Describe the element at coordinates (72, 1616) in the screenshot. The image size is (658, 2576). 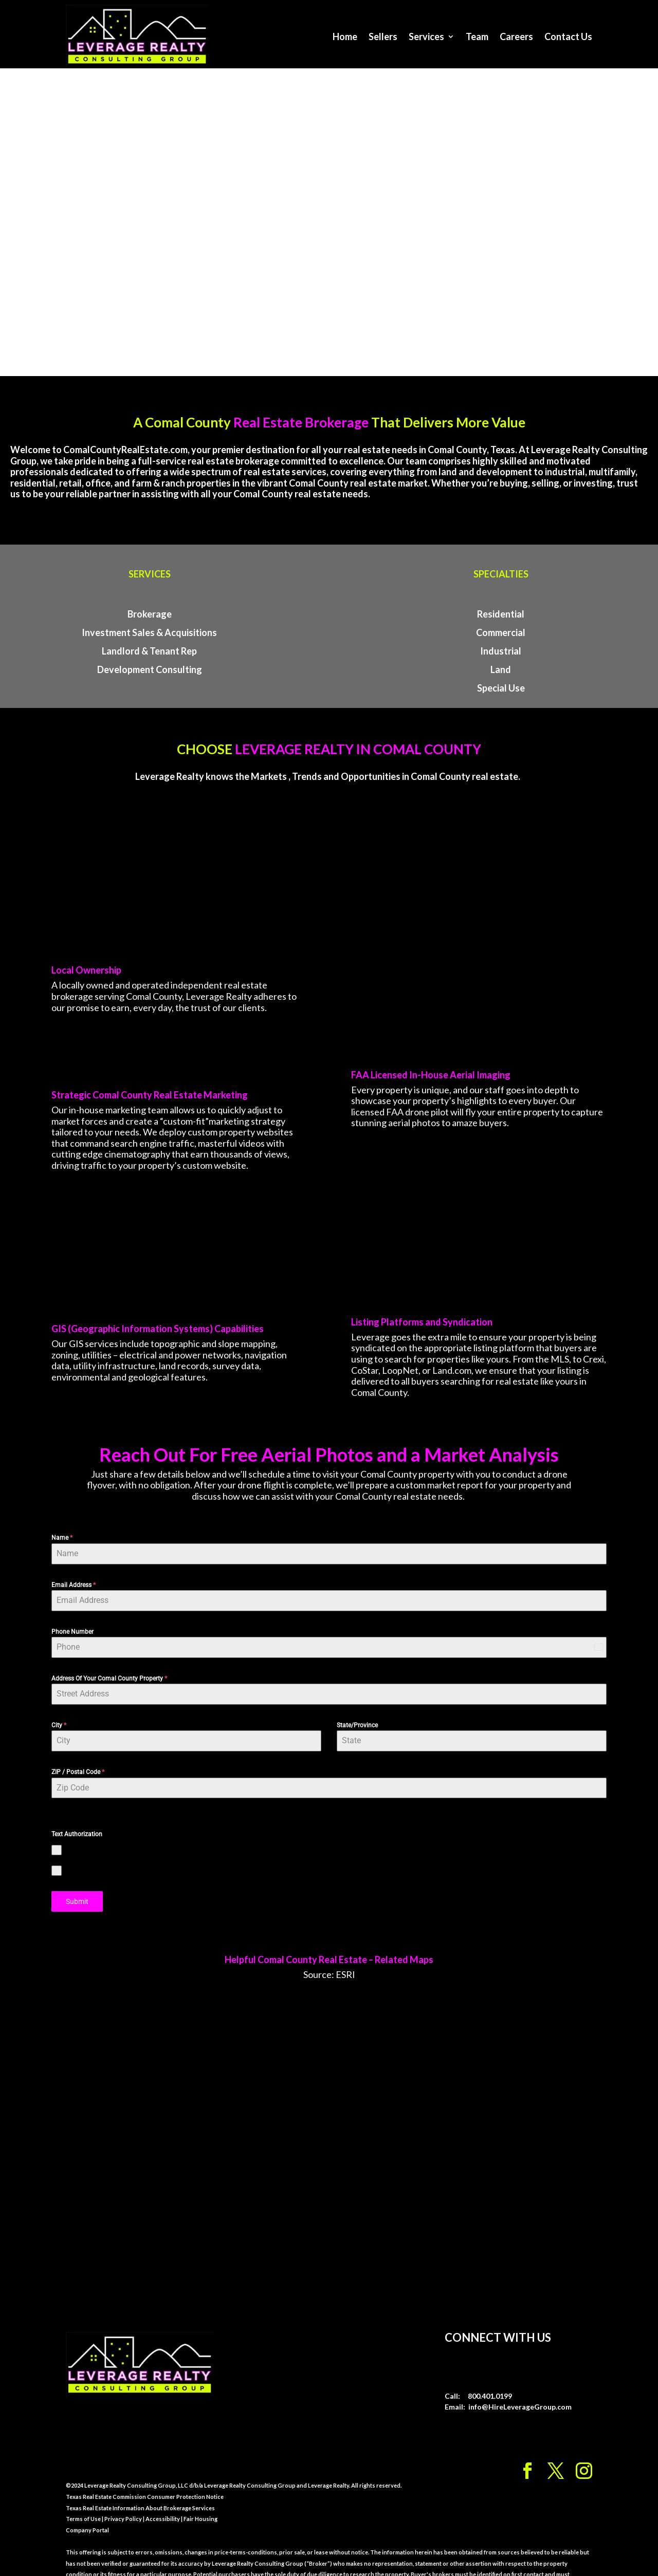
I see `Phone Number` at that location.